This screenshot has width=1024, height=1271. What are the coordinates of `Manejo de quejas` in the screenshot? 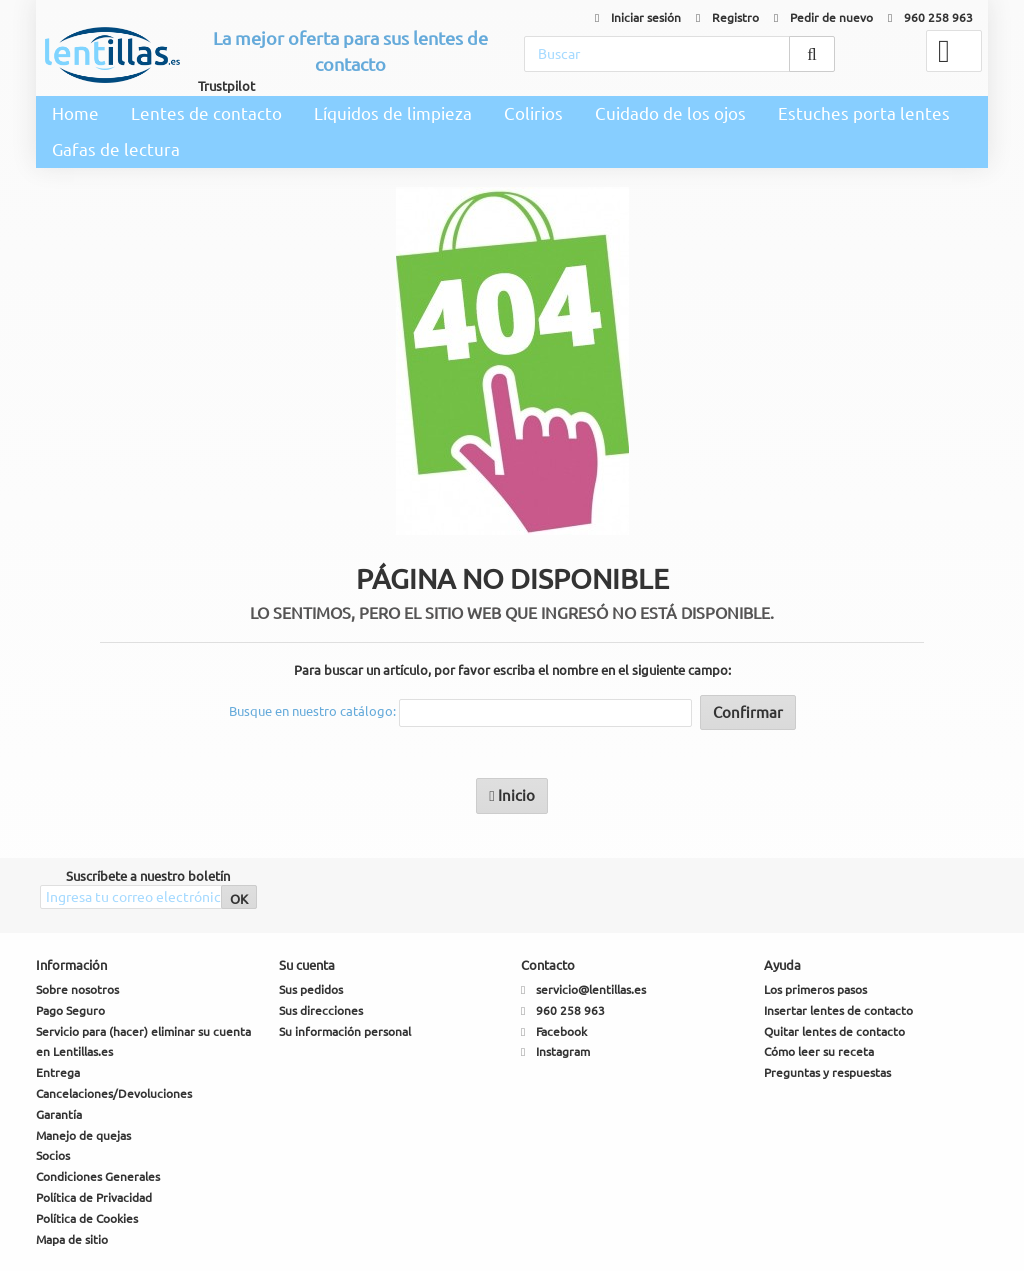 It's located at (83, 1135).